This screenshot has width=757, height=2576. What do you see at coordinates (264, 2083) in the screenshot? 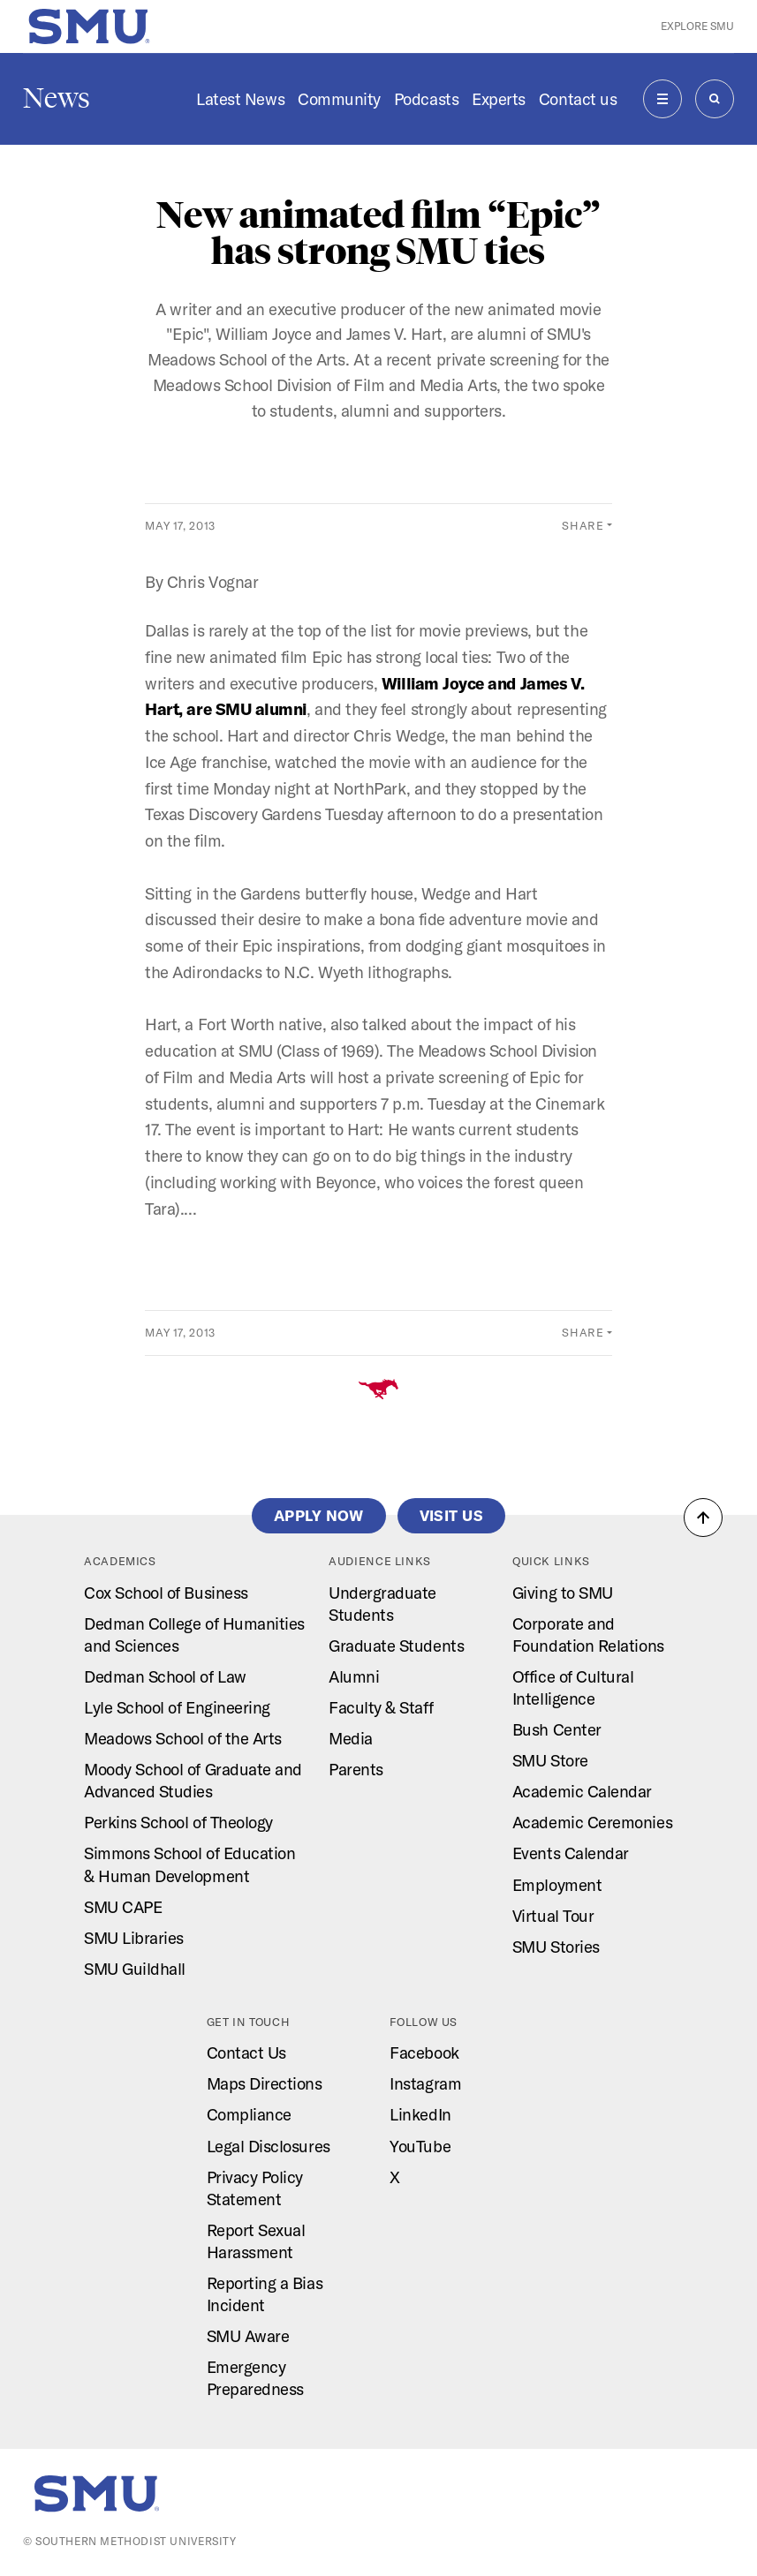
I see `Maps Directions` at bounding box center [264, 2083].